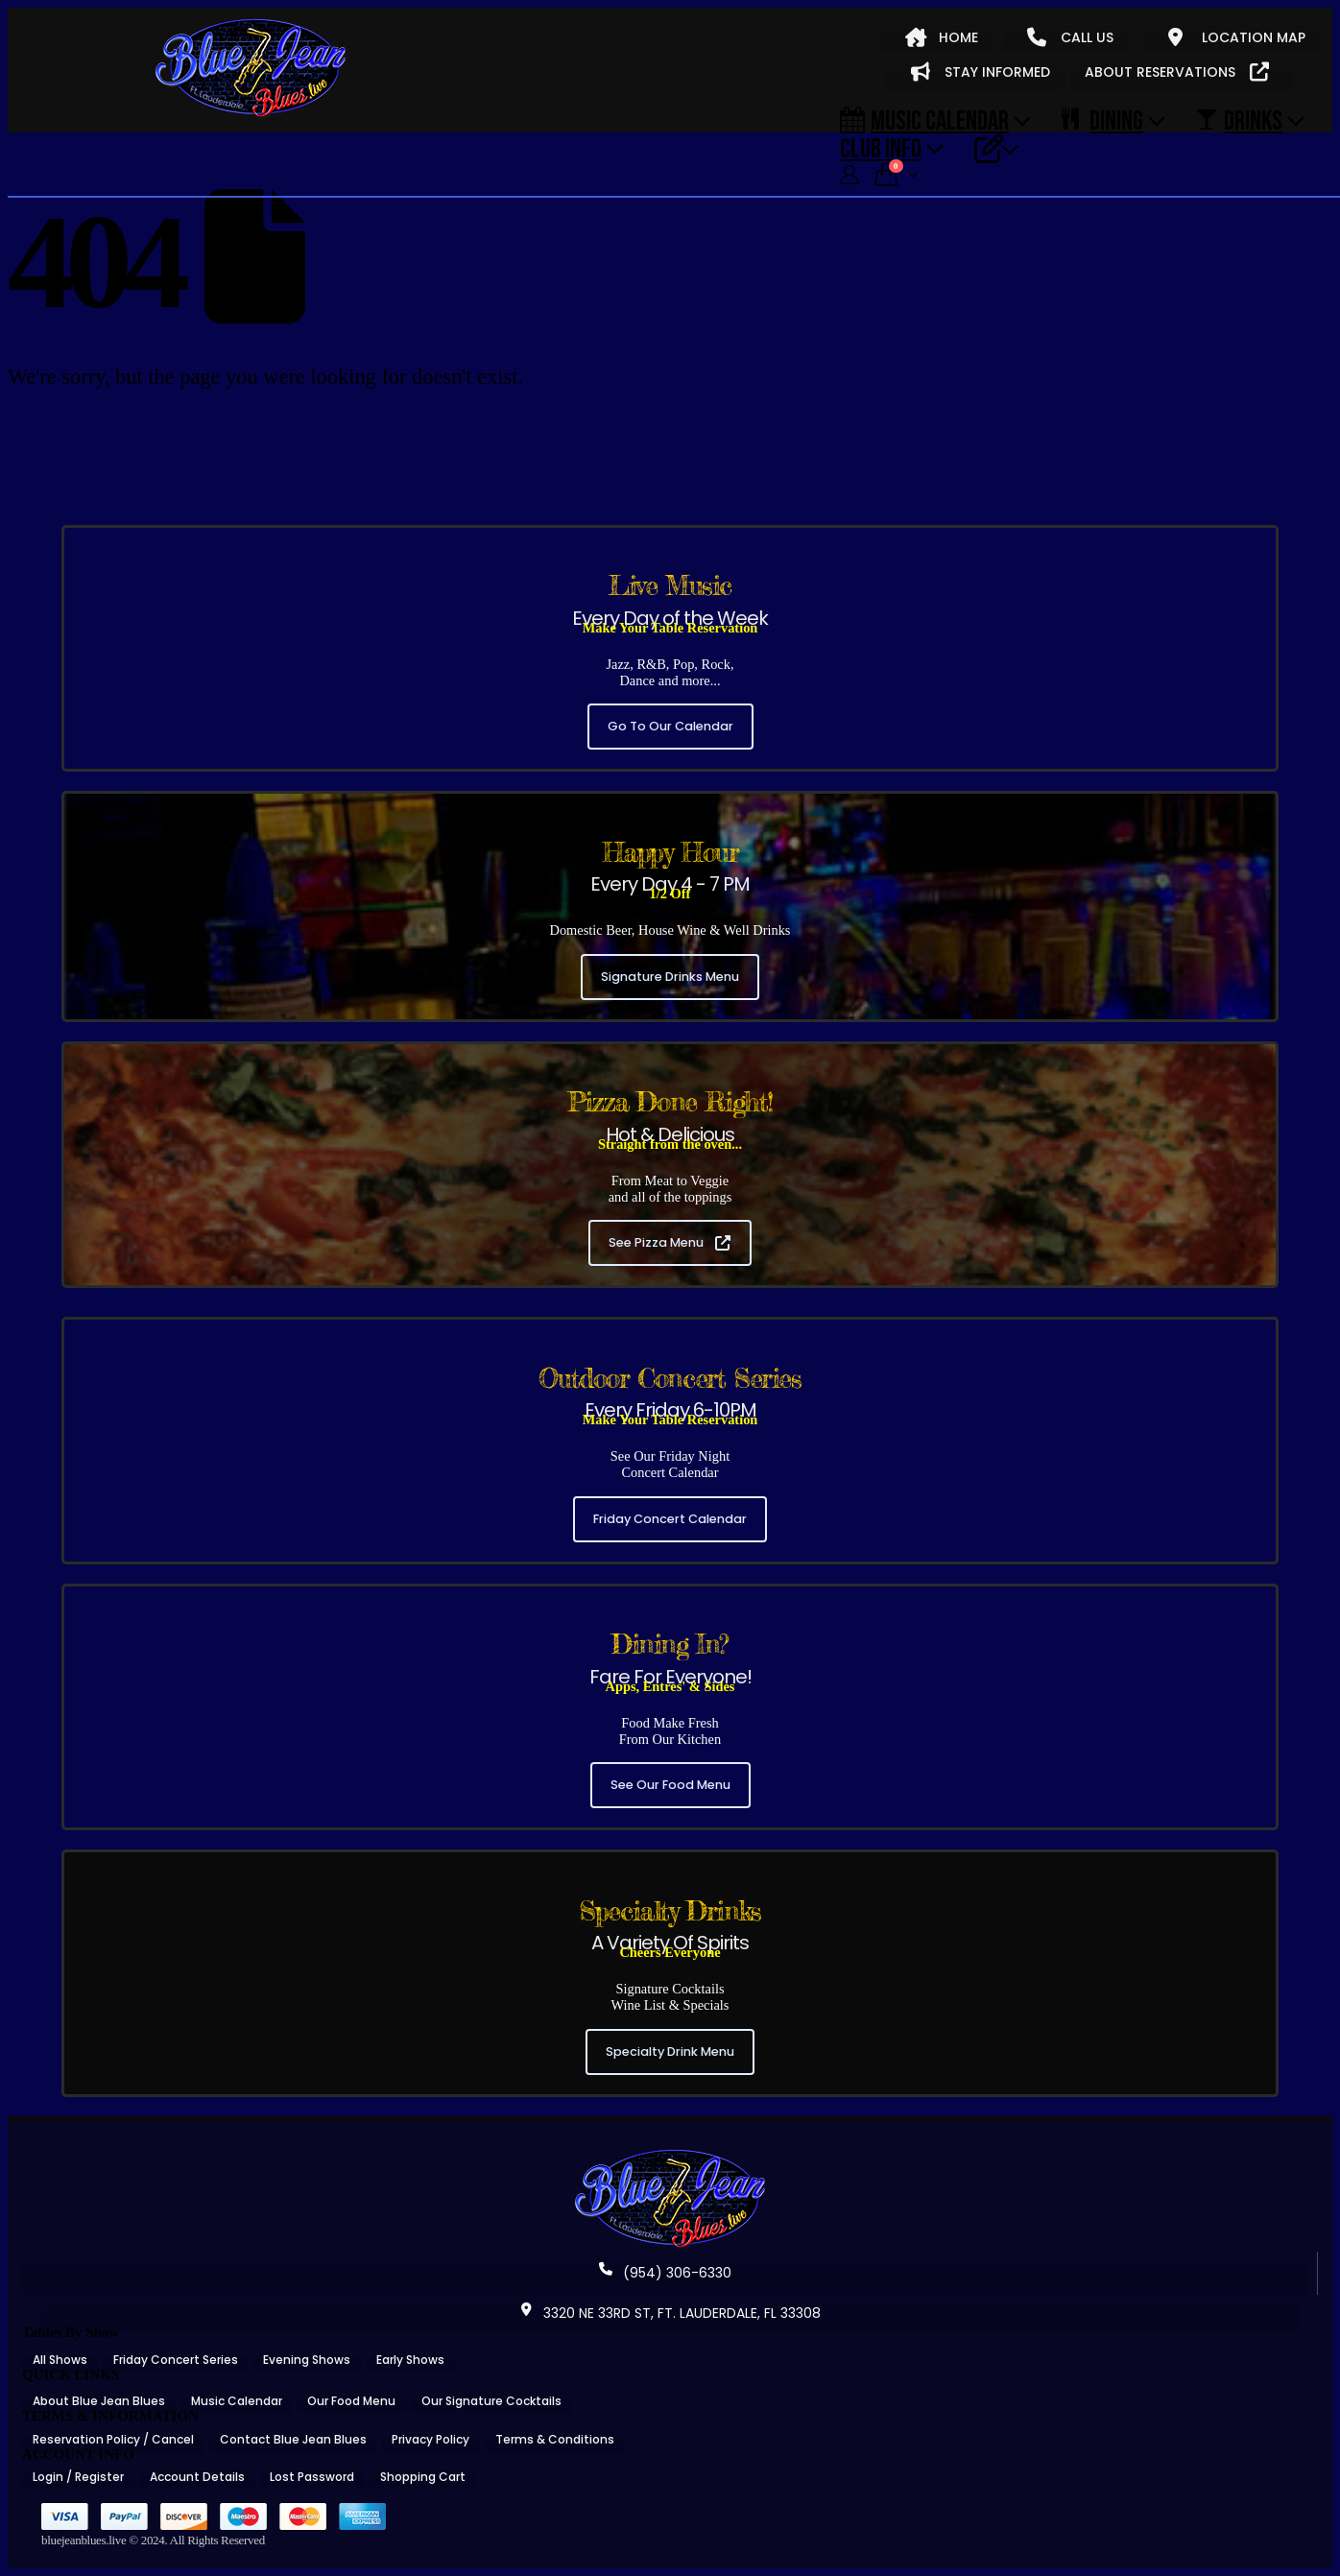 This screenshot has height=2576, width=1340. Describe the element at coordinates (880, 147) in the screenshot. I see `CLUB INFO` at that location.